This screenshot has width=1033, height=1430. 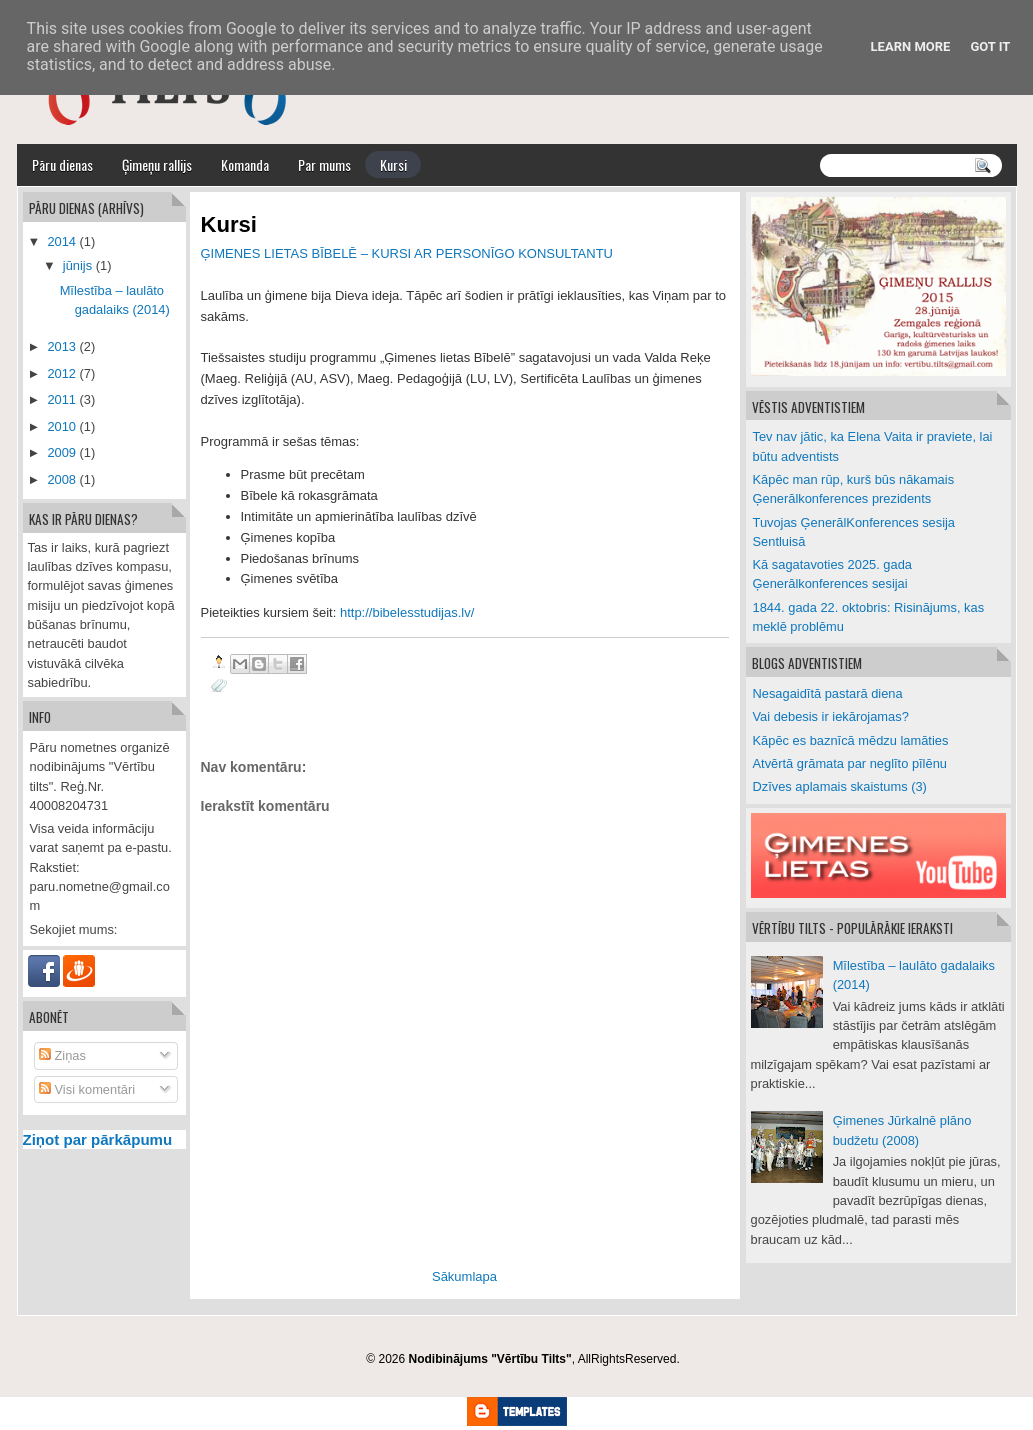 I want to click on Learn More, so click(x=911, y=46).